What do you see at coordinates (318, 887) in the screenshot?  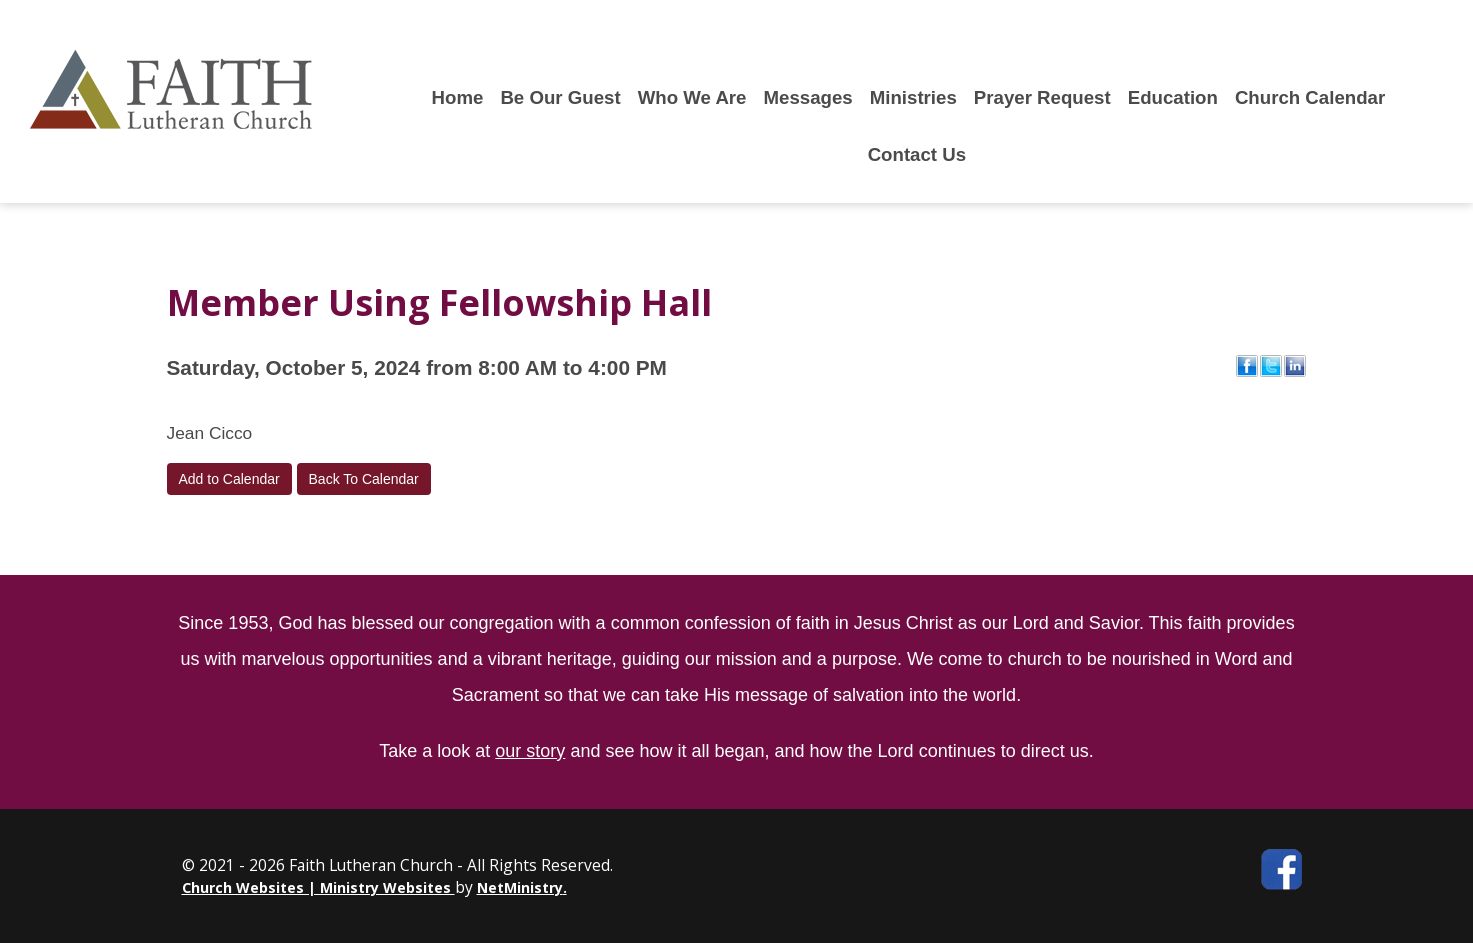 I see `Church Websites | Ministry Websites` at bounding box center [318, 887].